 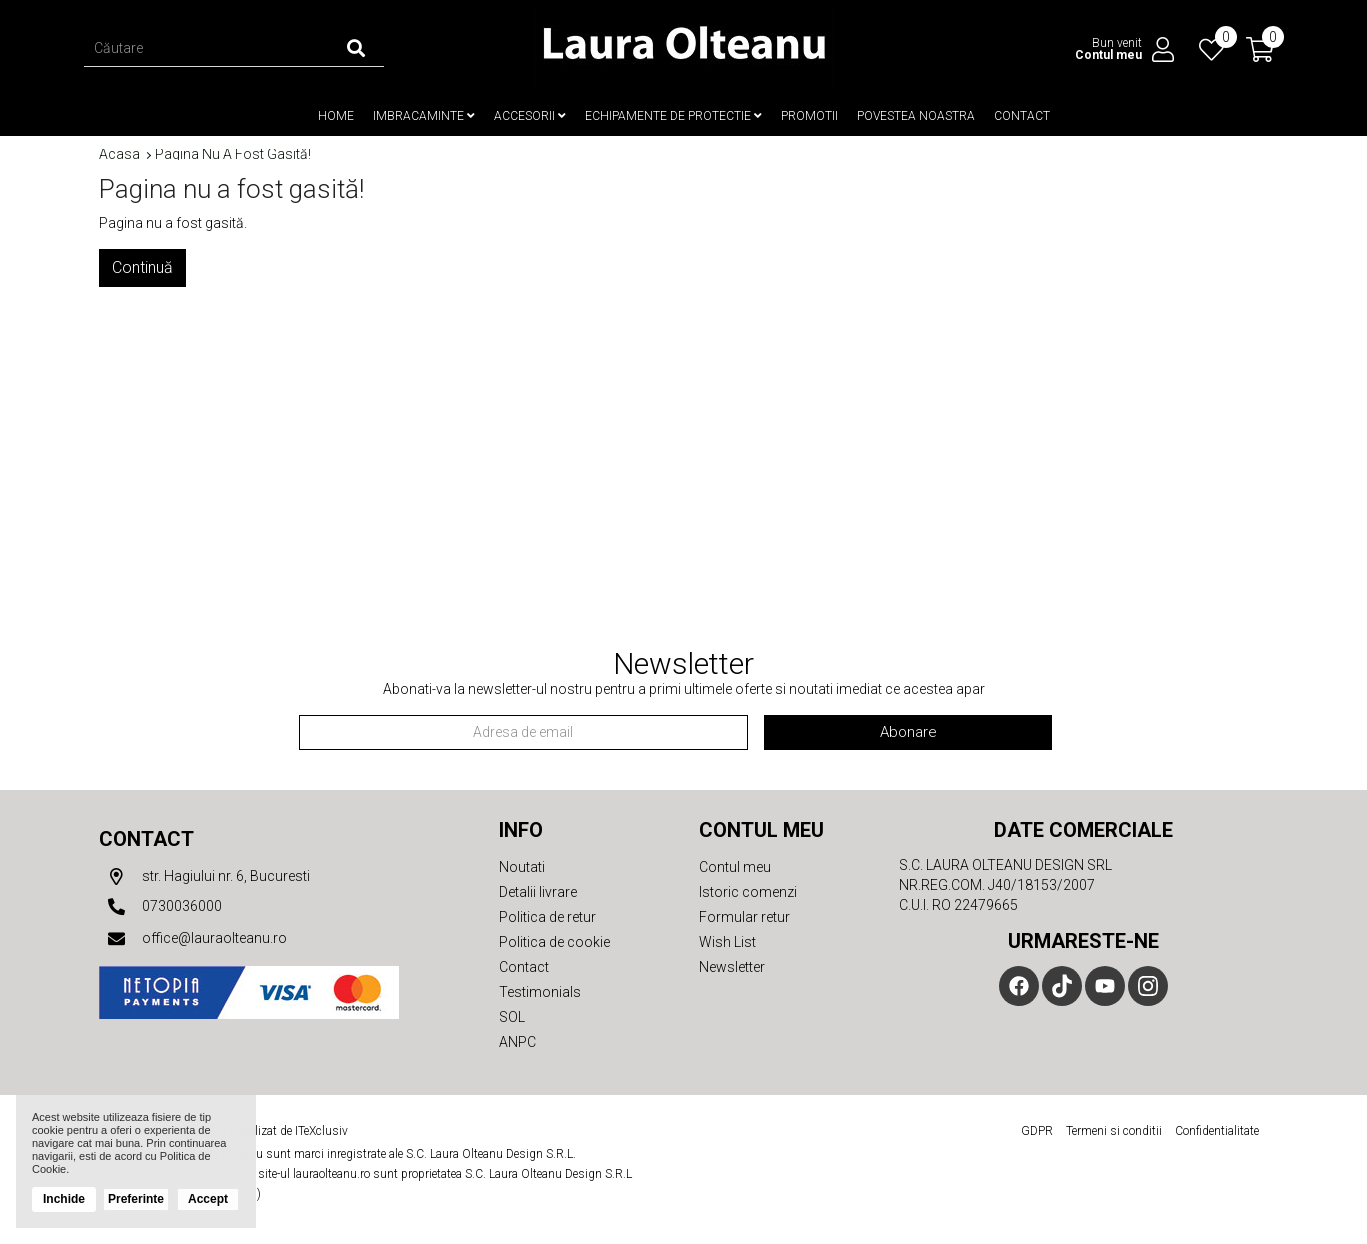 I want to click on Confidentialitate, so click(x=1217, y=1131).